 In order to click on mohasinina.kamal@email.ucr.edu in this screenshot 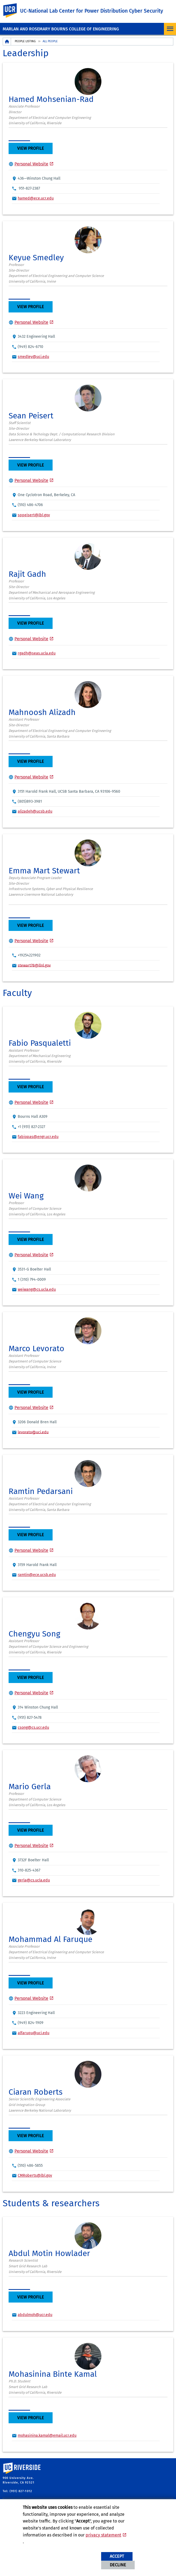, I will do `click(47, 2435)`.